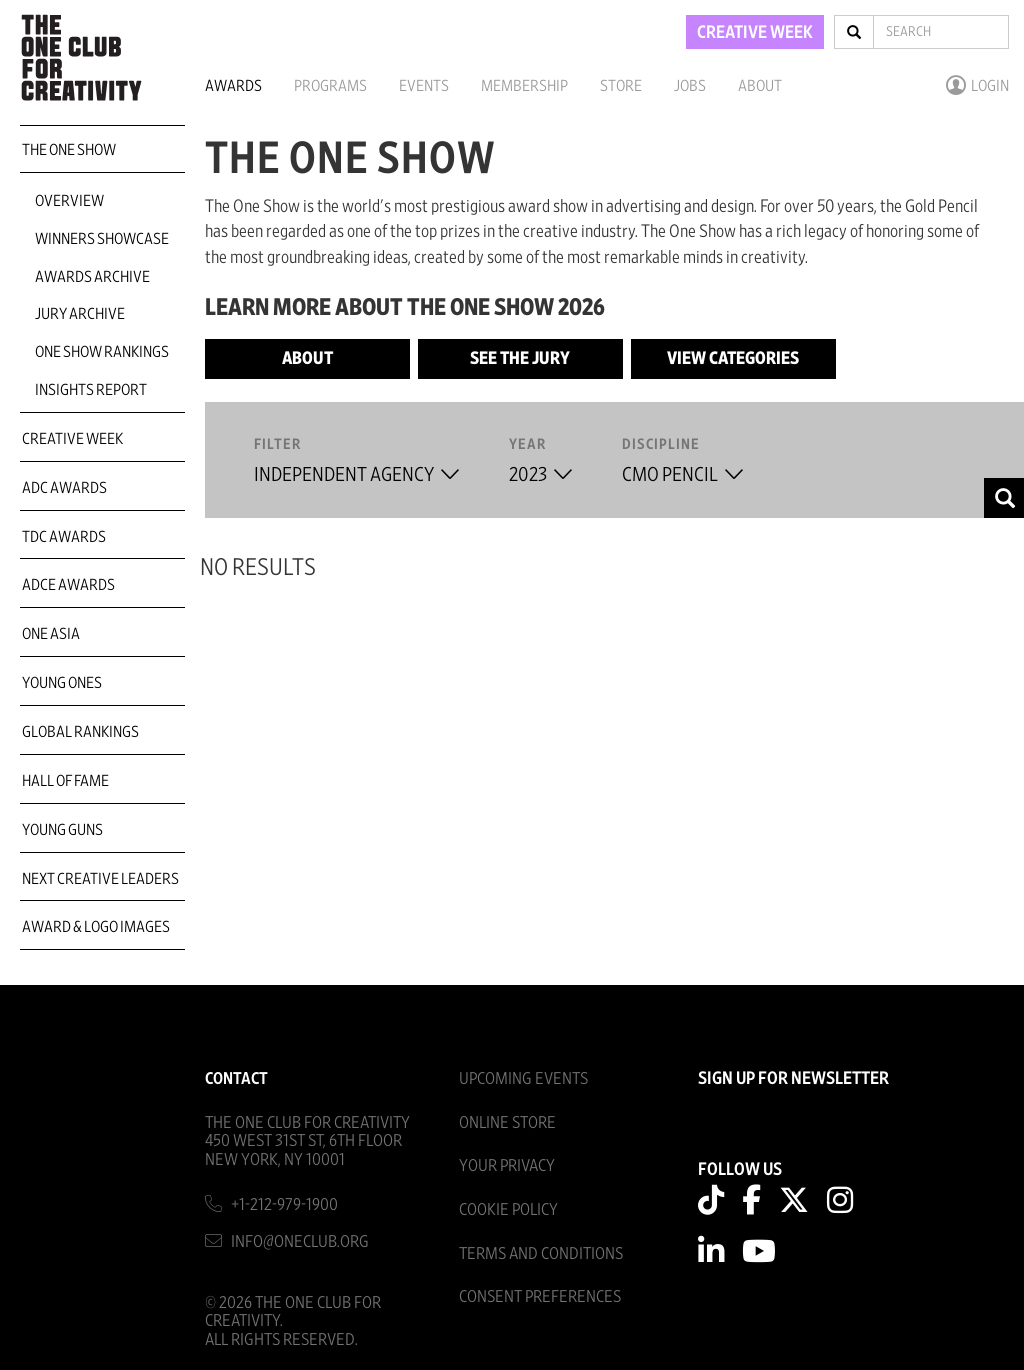 The image size is (1024, 1370). What do you see at coordinates (300, 1241) in the screenshot?
I see `info@oneclub.org` at bounding box center [300, 1241].